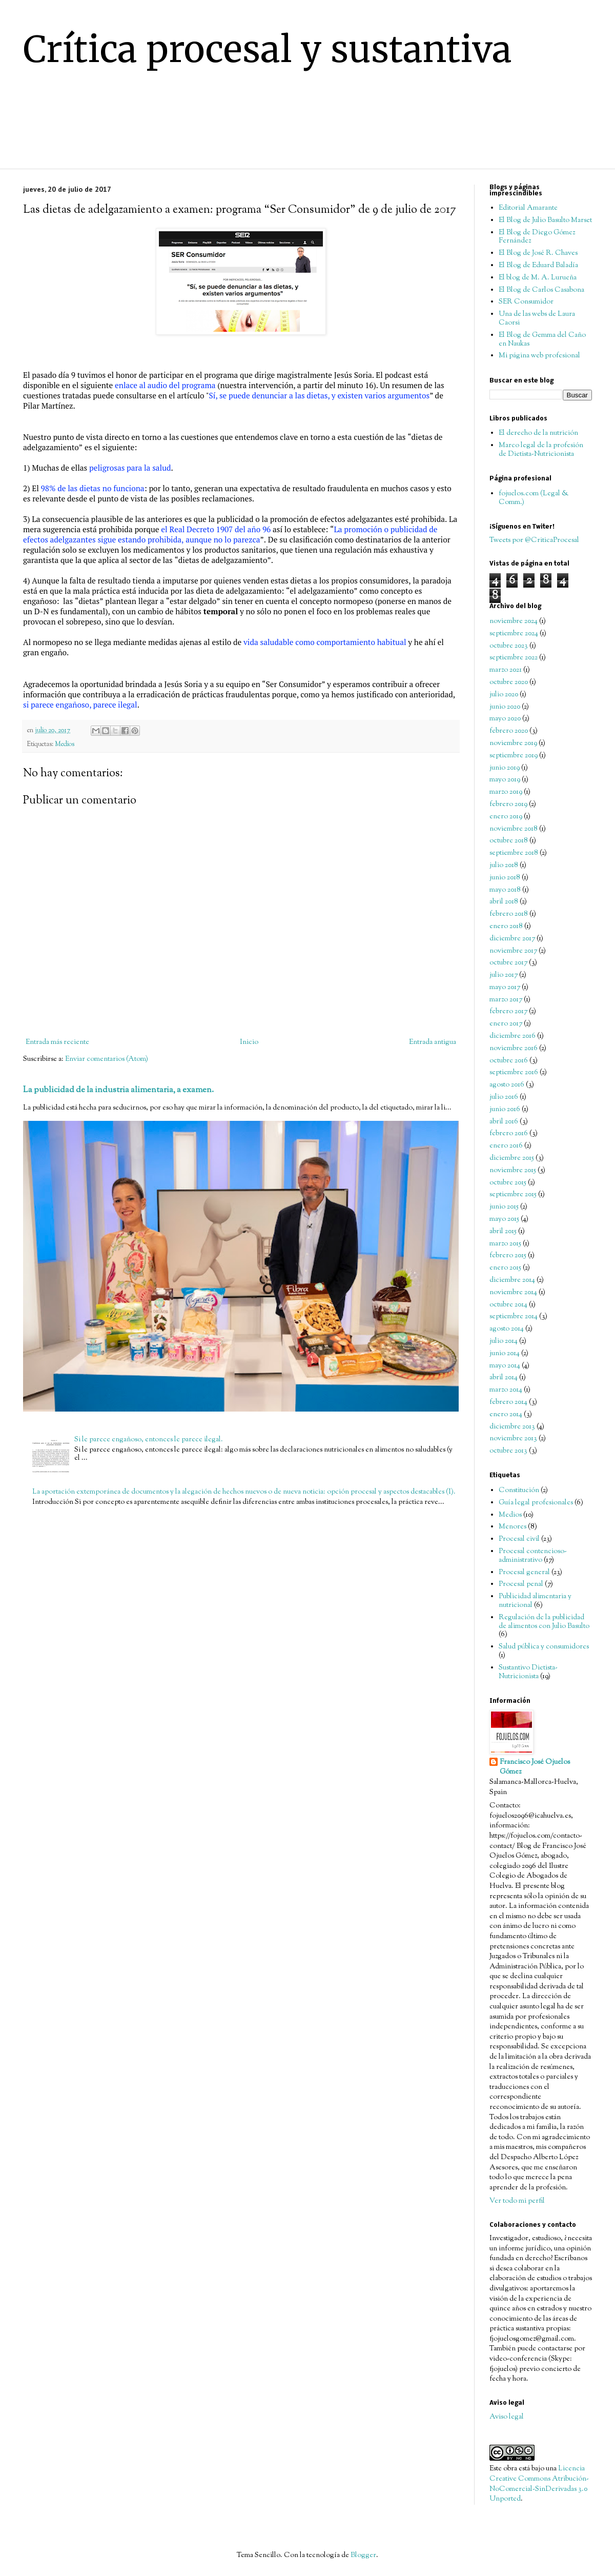 The height and width of the screenshot is (2576, 615). What do you see at coordinates (506, 1146) in the screenshot?
I see `enero 2016` at bounding box center [506, 1146].